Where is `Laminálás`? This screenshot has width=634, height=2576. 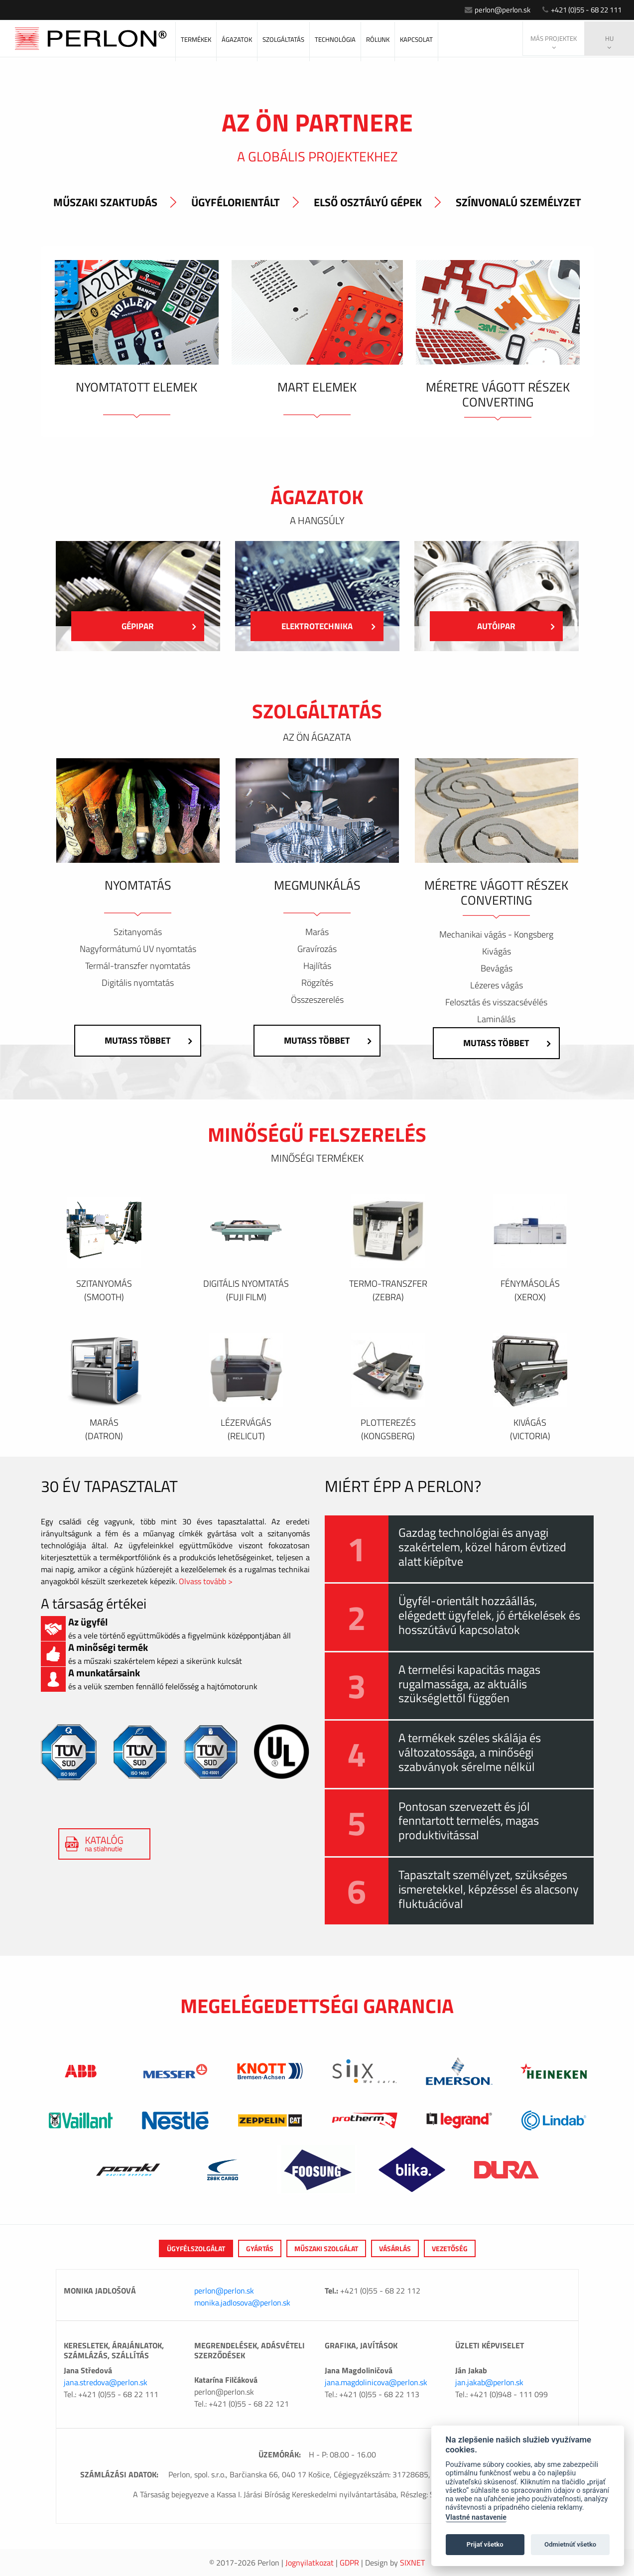
Laminálás is located at coordinates (496, 1019).